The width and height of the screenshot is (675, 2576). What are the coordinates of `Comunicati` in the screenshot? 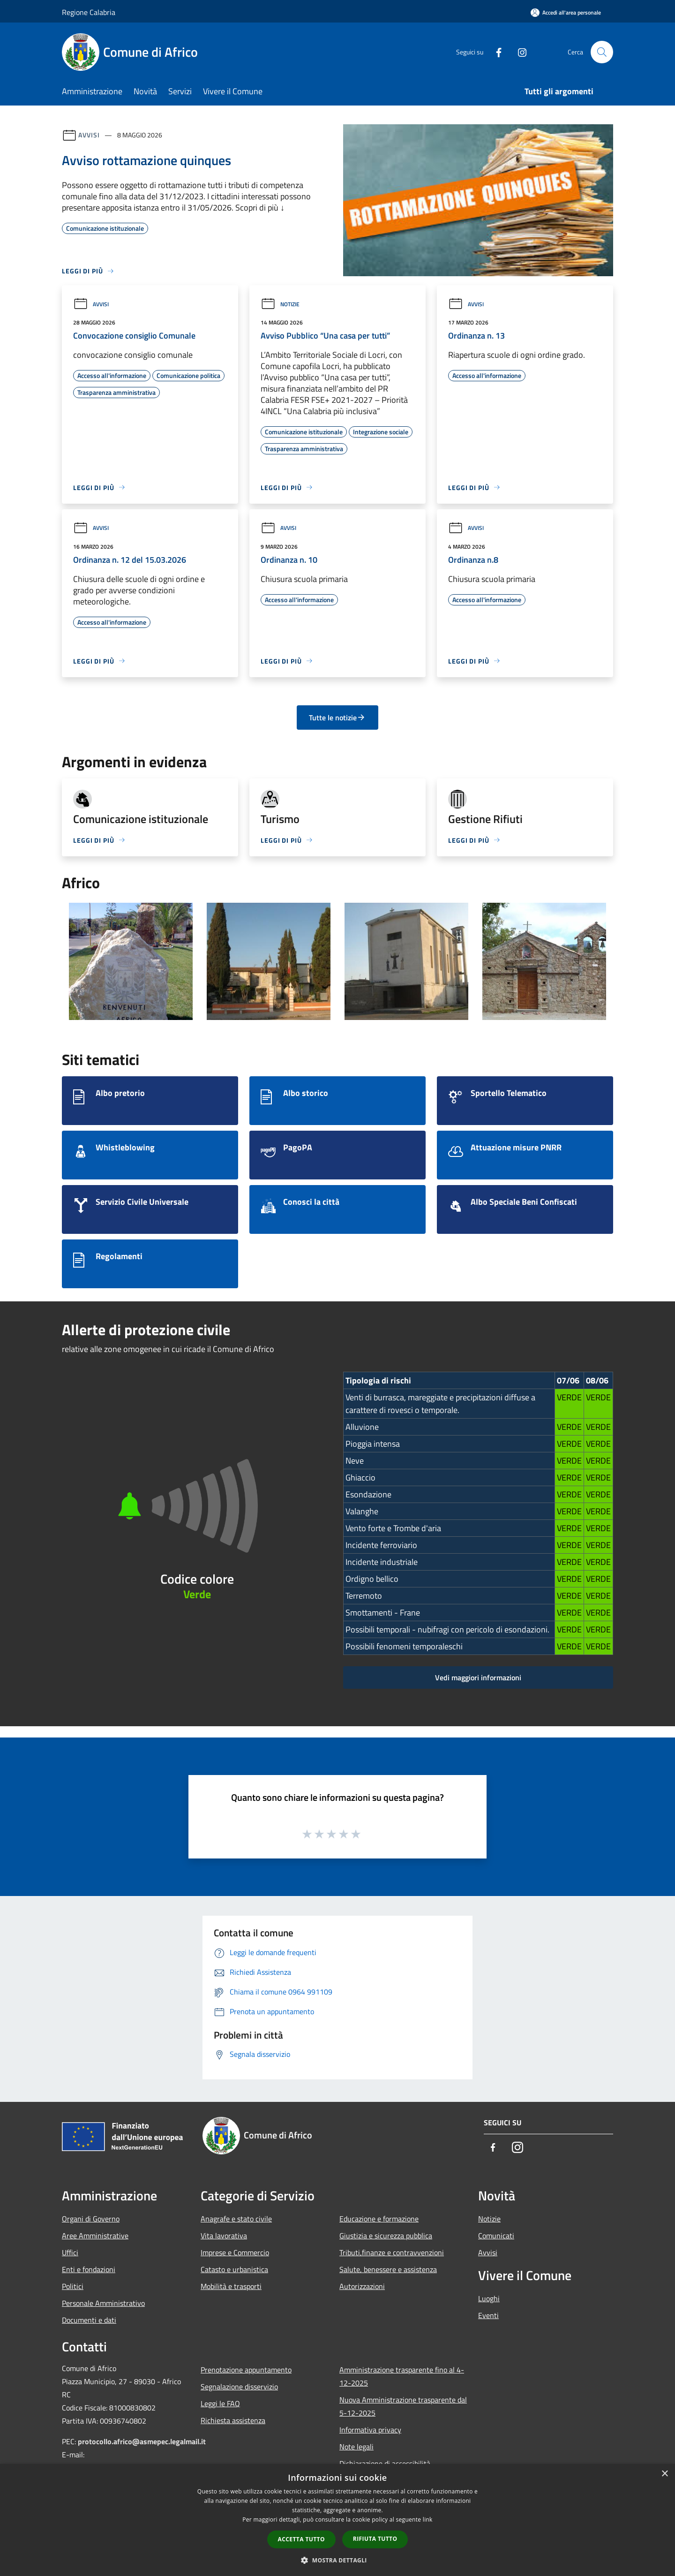 It's located at (496, 2235).